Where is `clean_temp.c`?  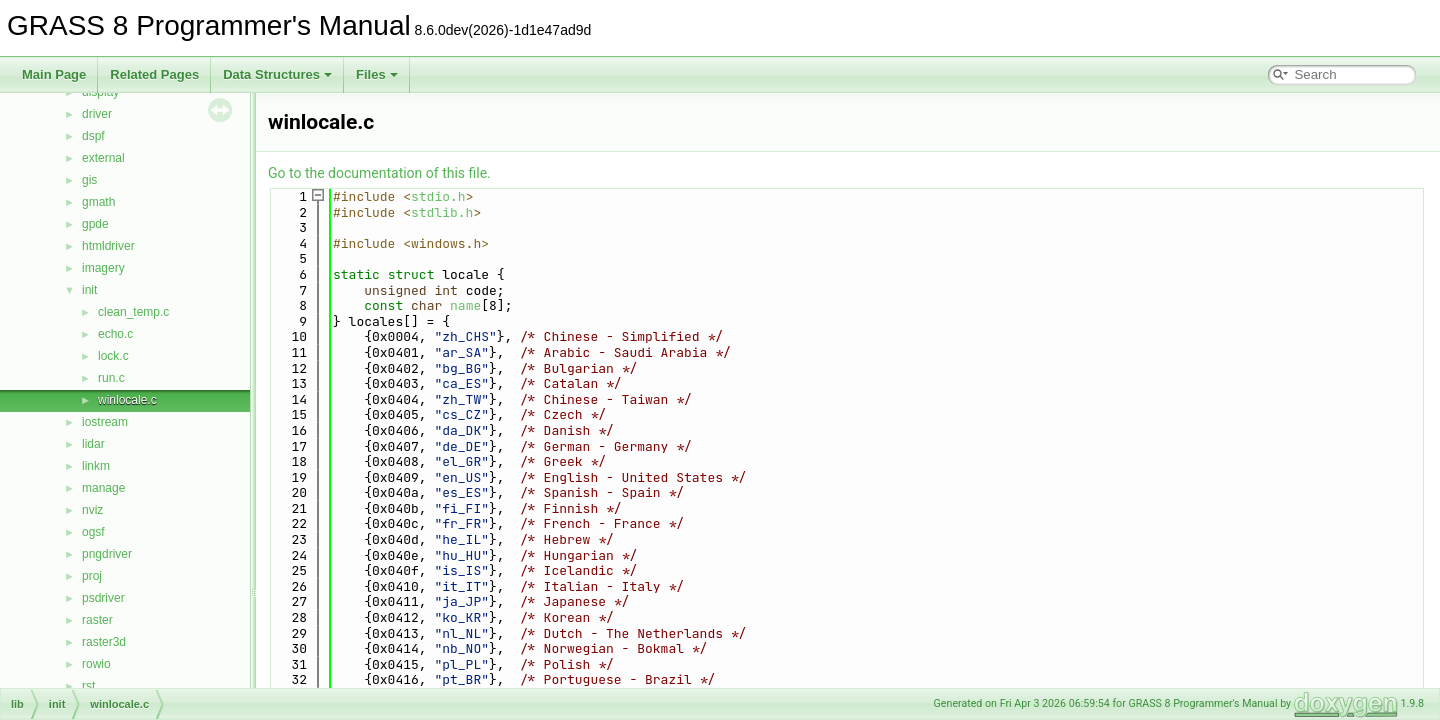 clean_temp.c is located at coordinates (133, 312).